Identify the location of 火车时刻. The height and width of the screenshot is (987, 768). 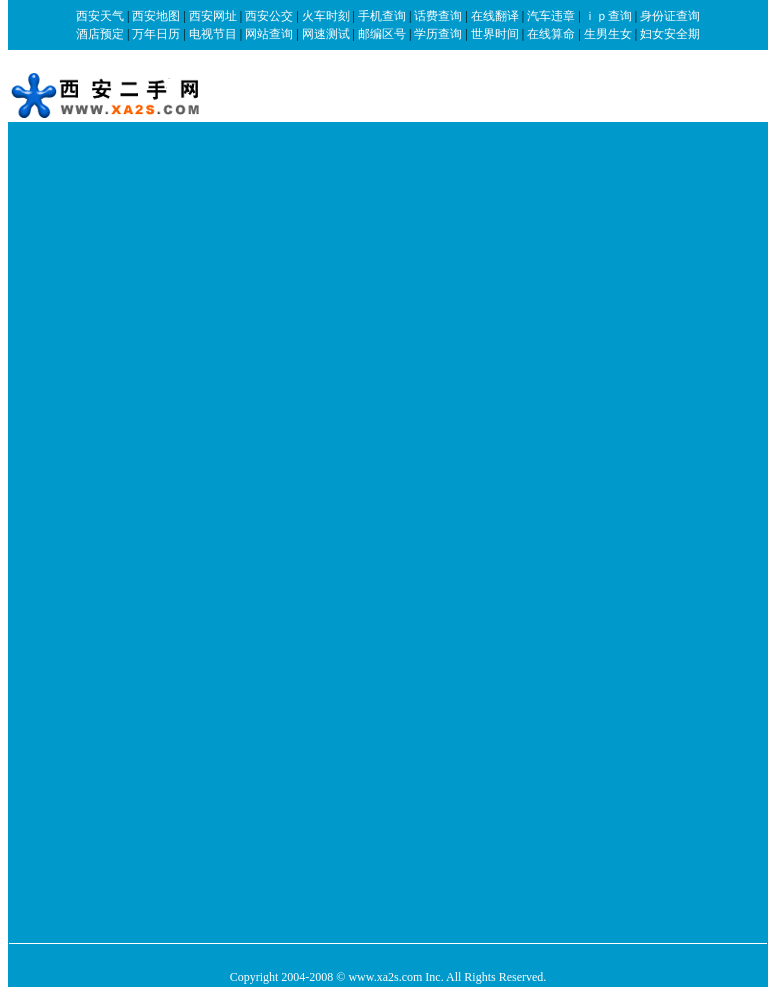
(326, 16).